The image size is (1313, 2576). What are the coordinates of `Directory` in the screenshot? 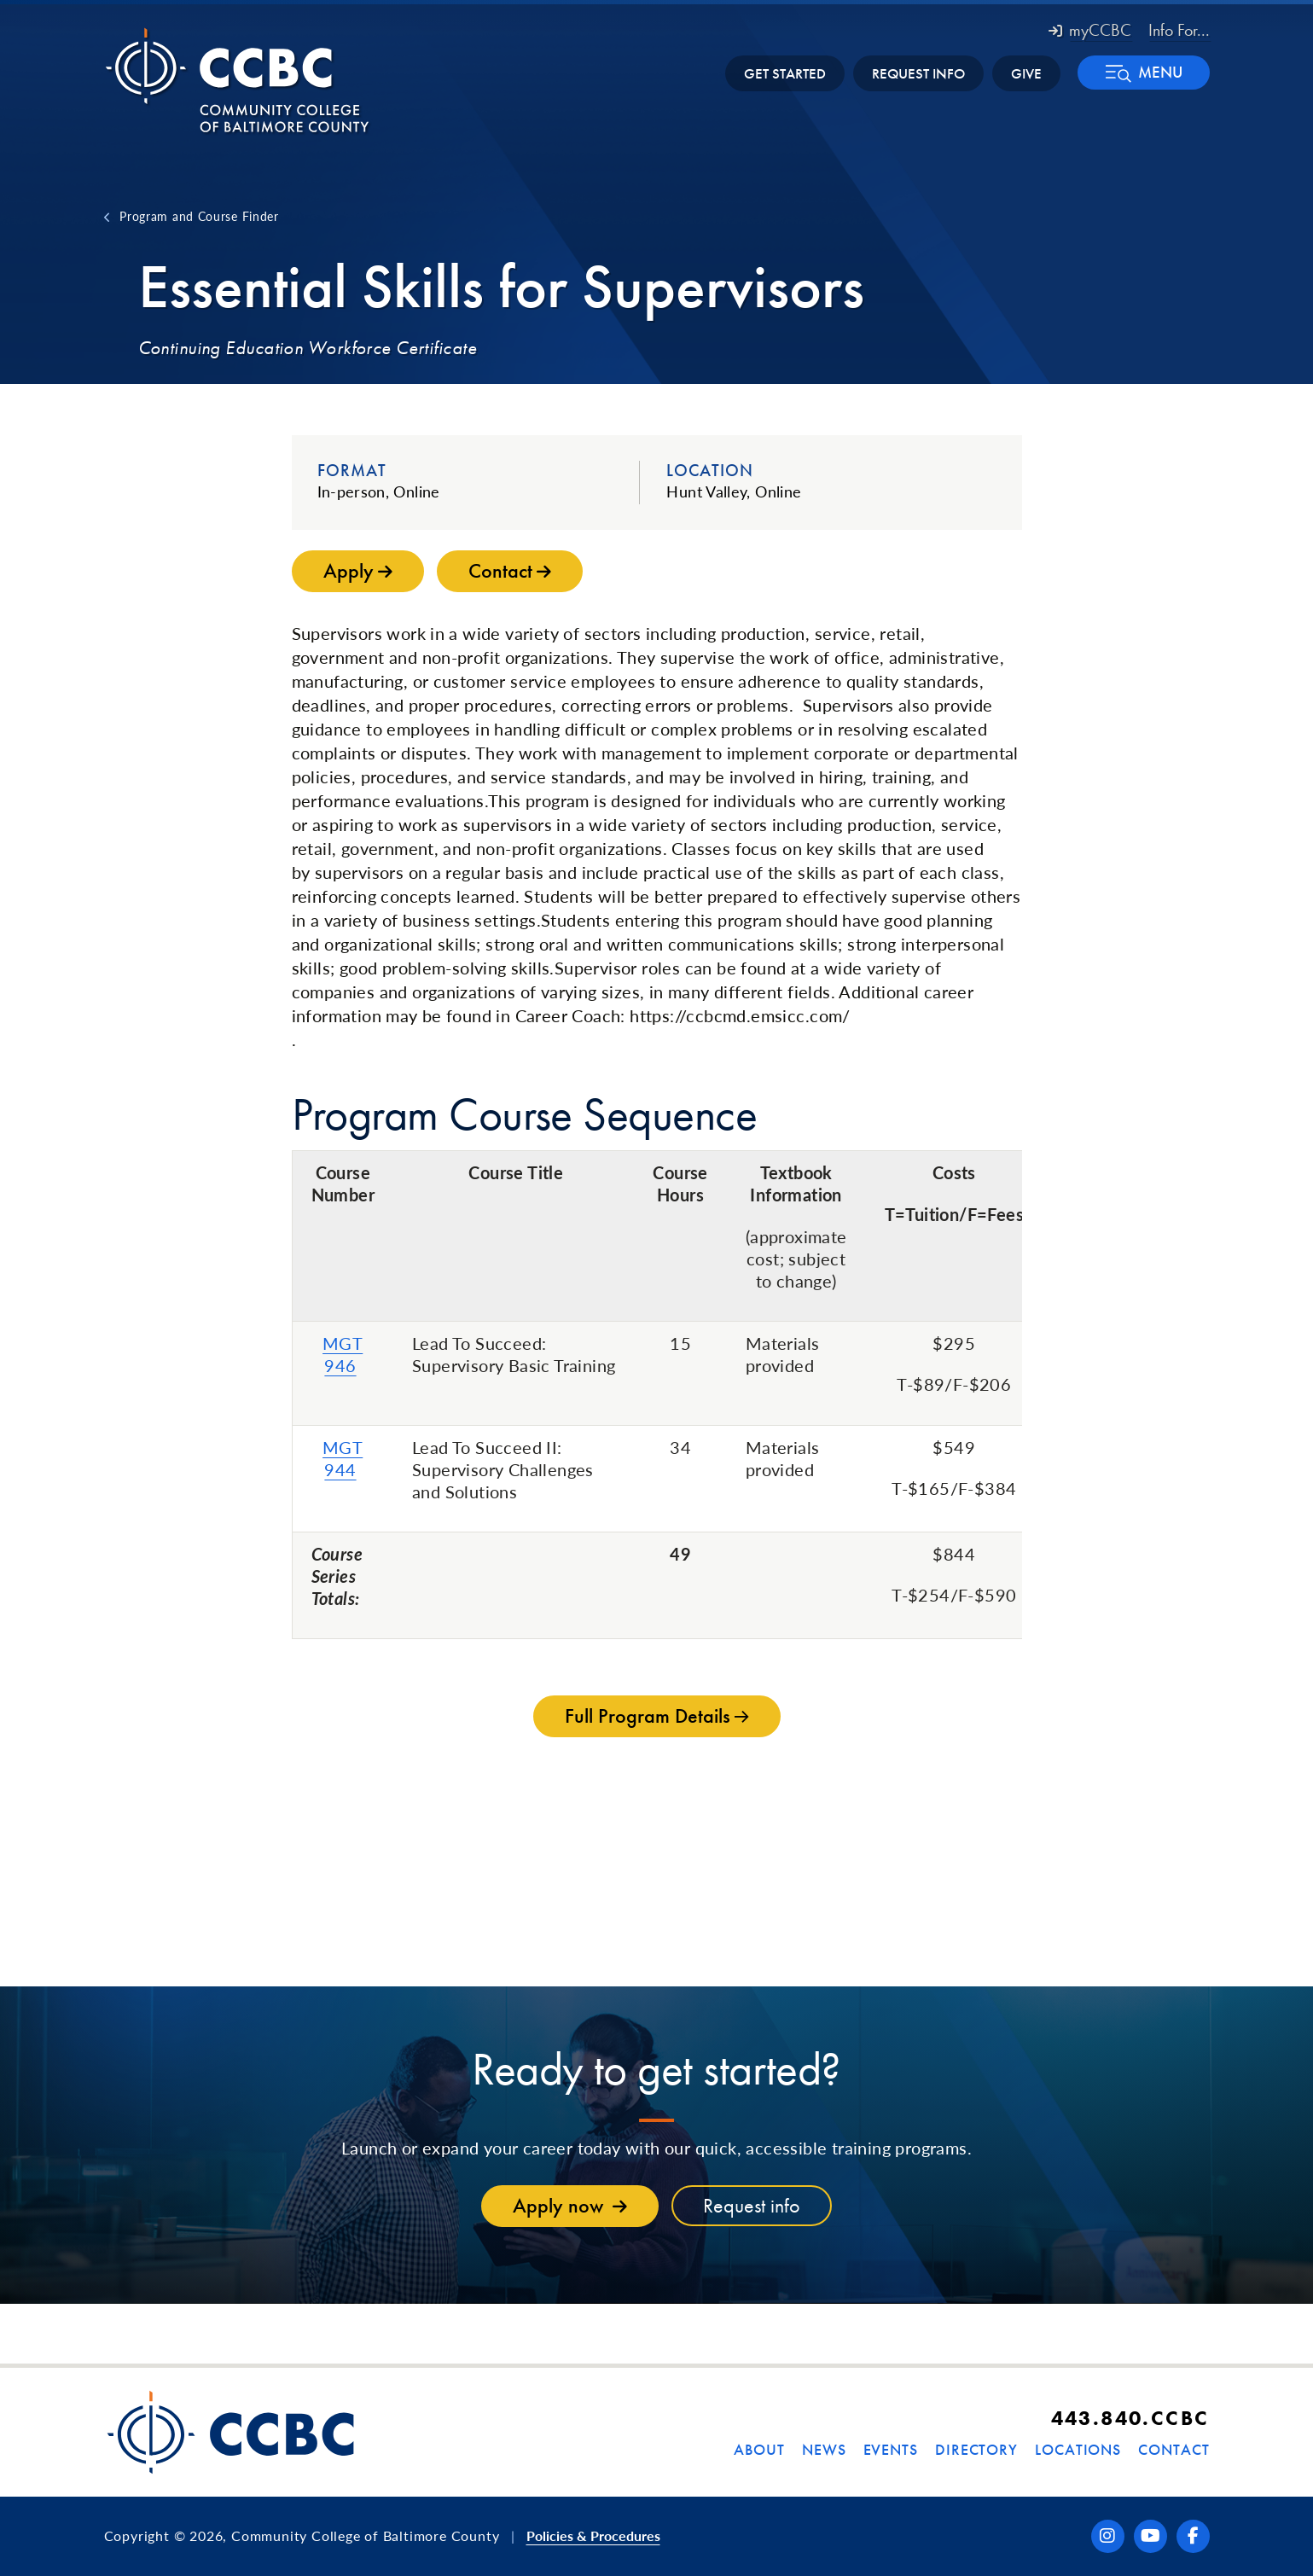 It's located at (976, 2449).